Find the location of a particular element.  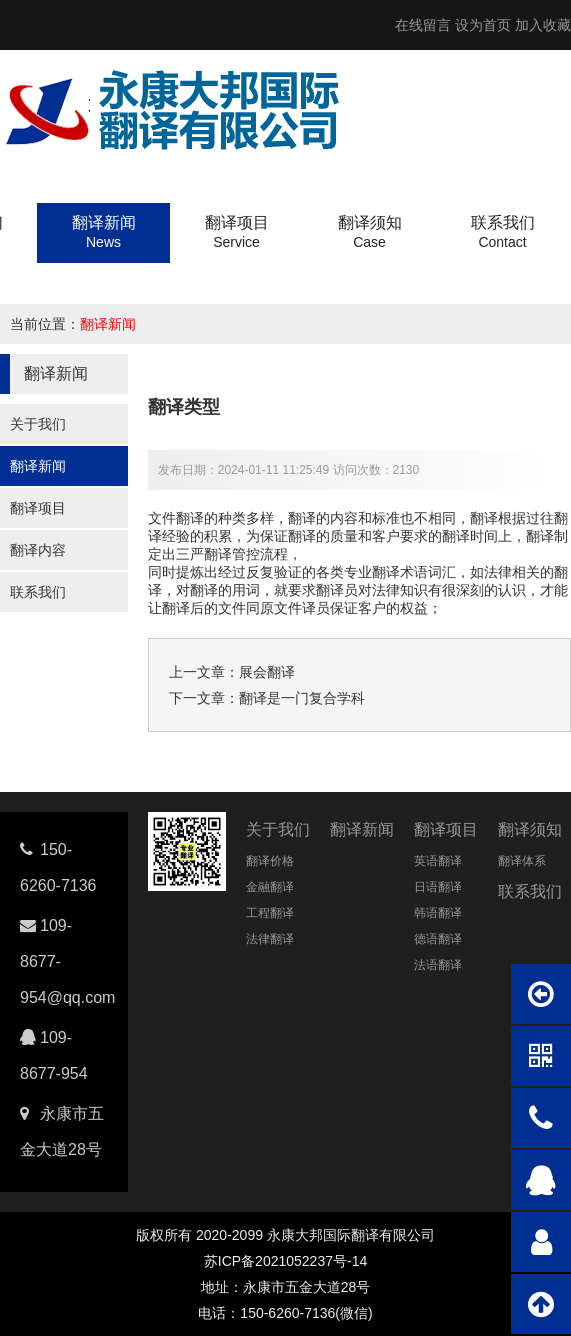

翻译内容 is located at coordinates (38, 550).